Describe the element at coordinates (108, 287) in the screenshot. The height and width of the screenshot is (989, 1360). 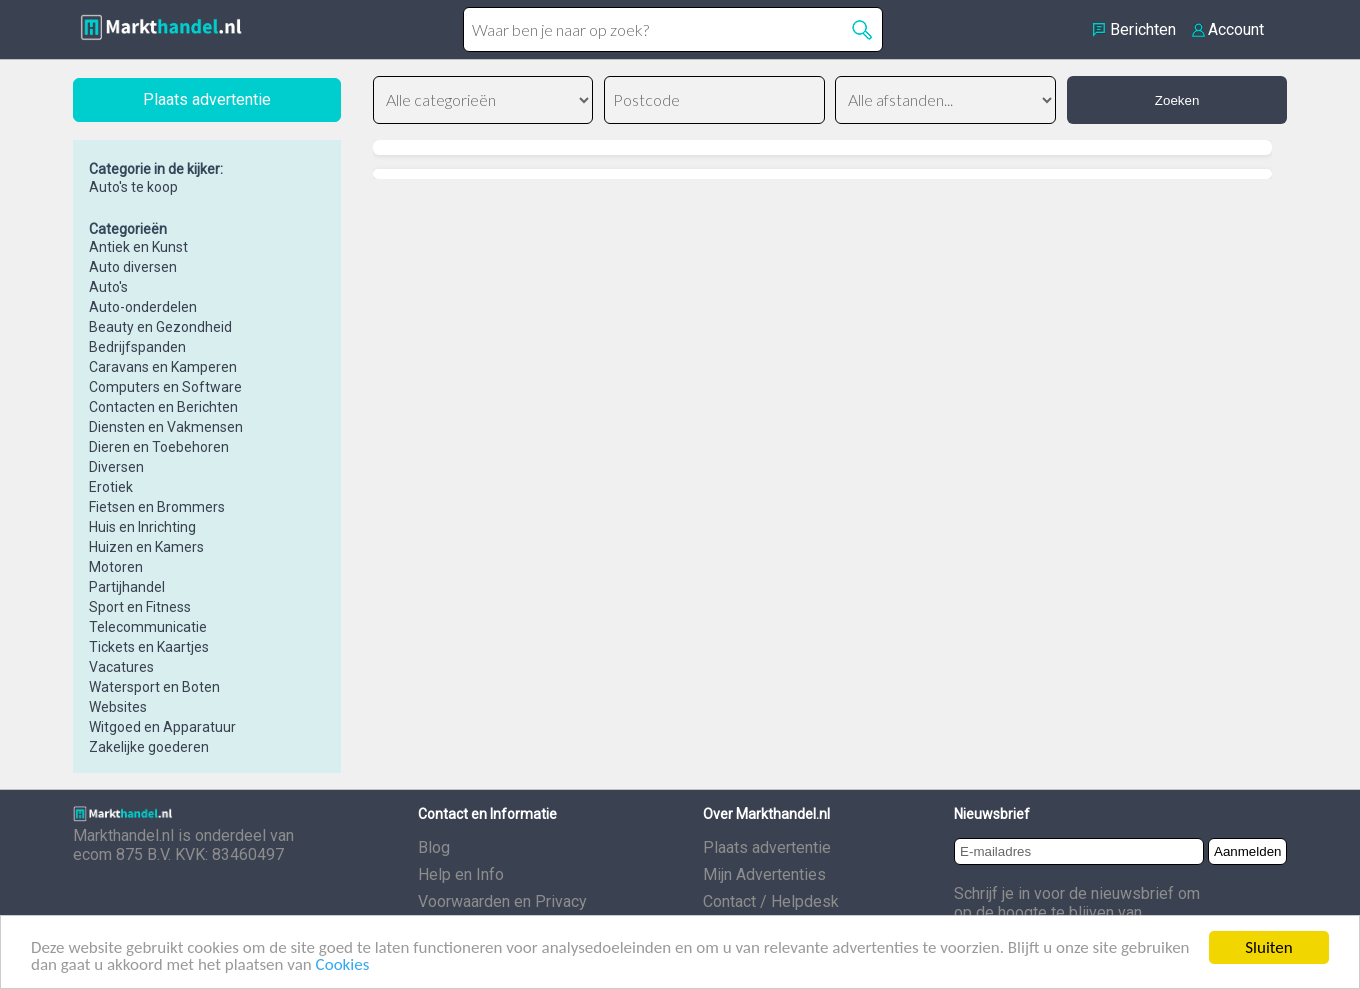
I see `Auto's` at that location.